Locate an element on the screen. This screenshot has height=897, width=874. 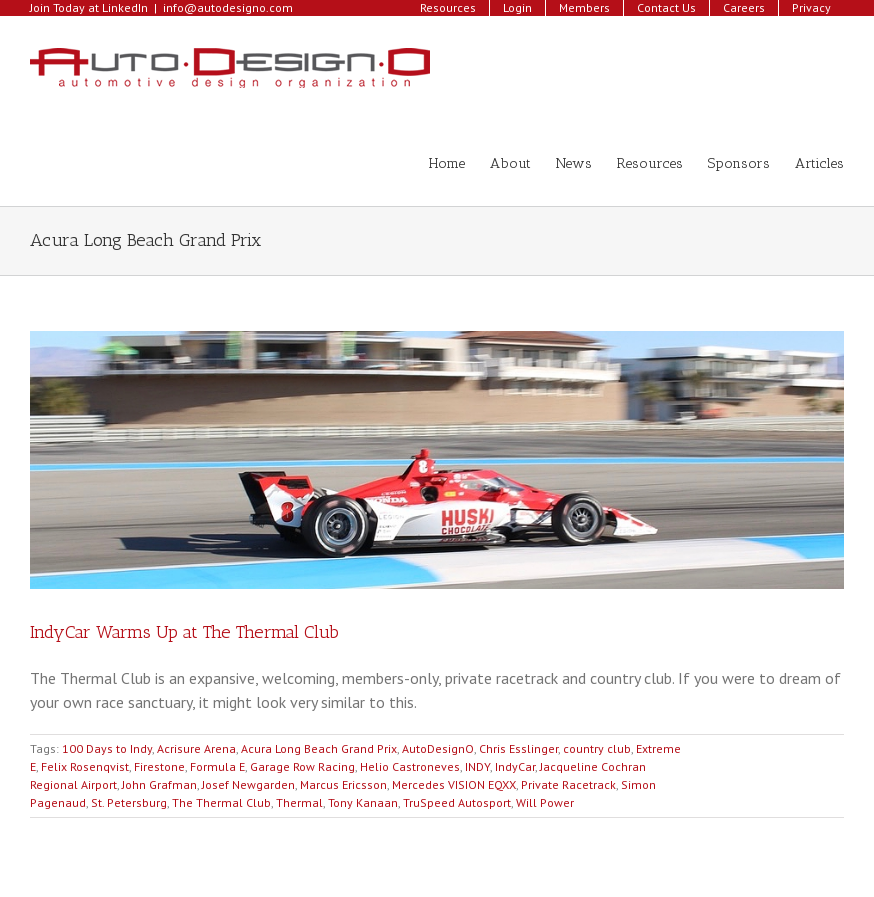
info@autodesigno.com is located at coordinates (228, 7).